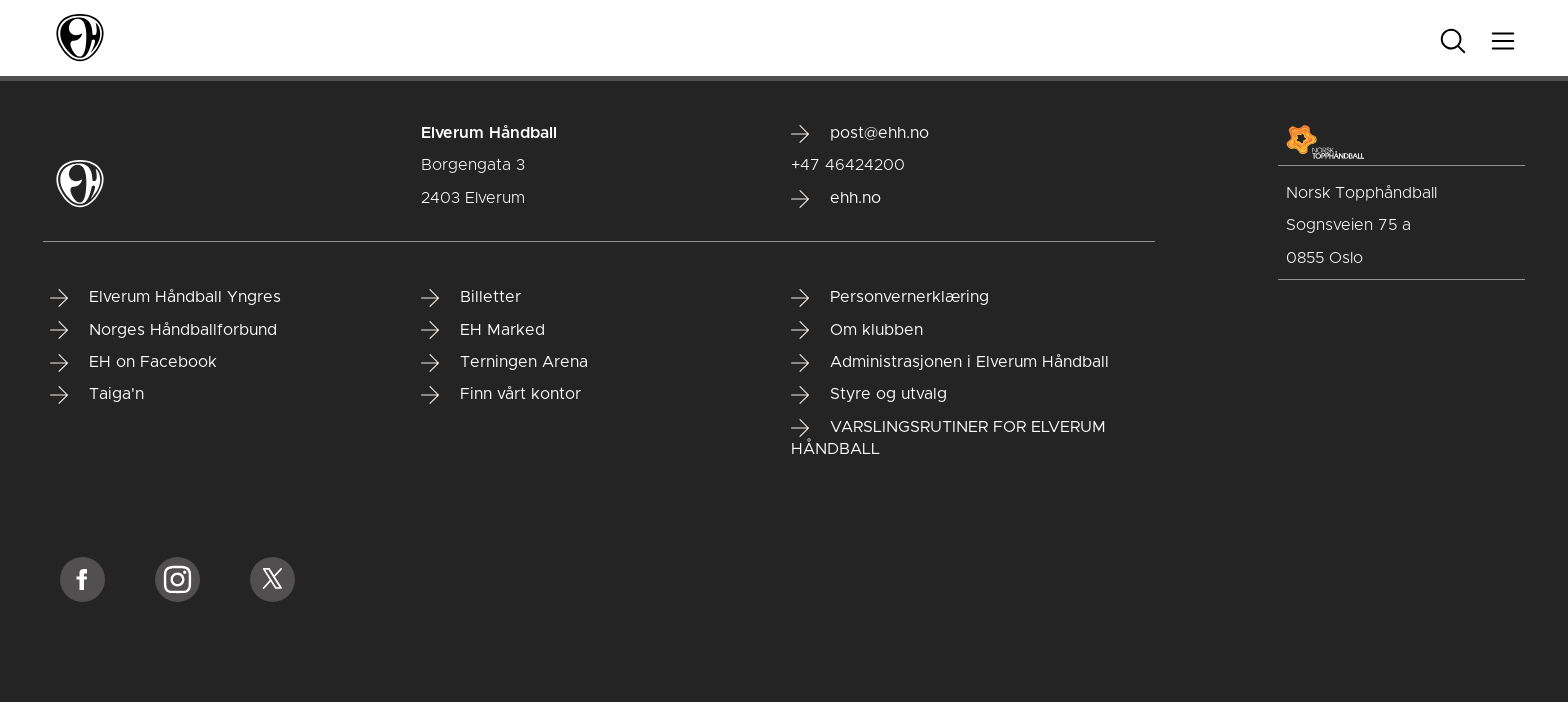 This screenshot has width=1568, height=720. What do you see at coordinates (860, 134) in the screenshot?
I see `post@ehh.no` at bounding box center [860, 134].